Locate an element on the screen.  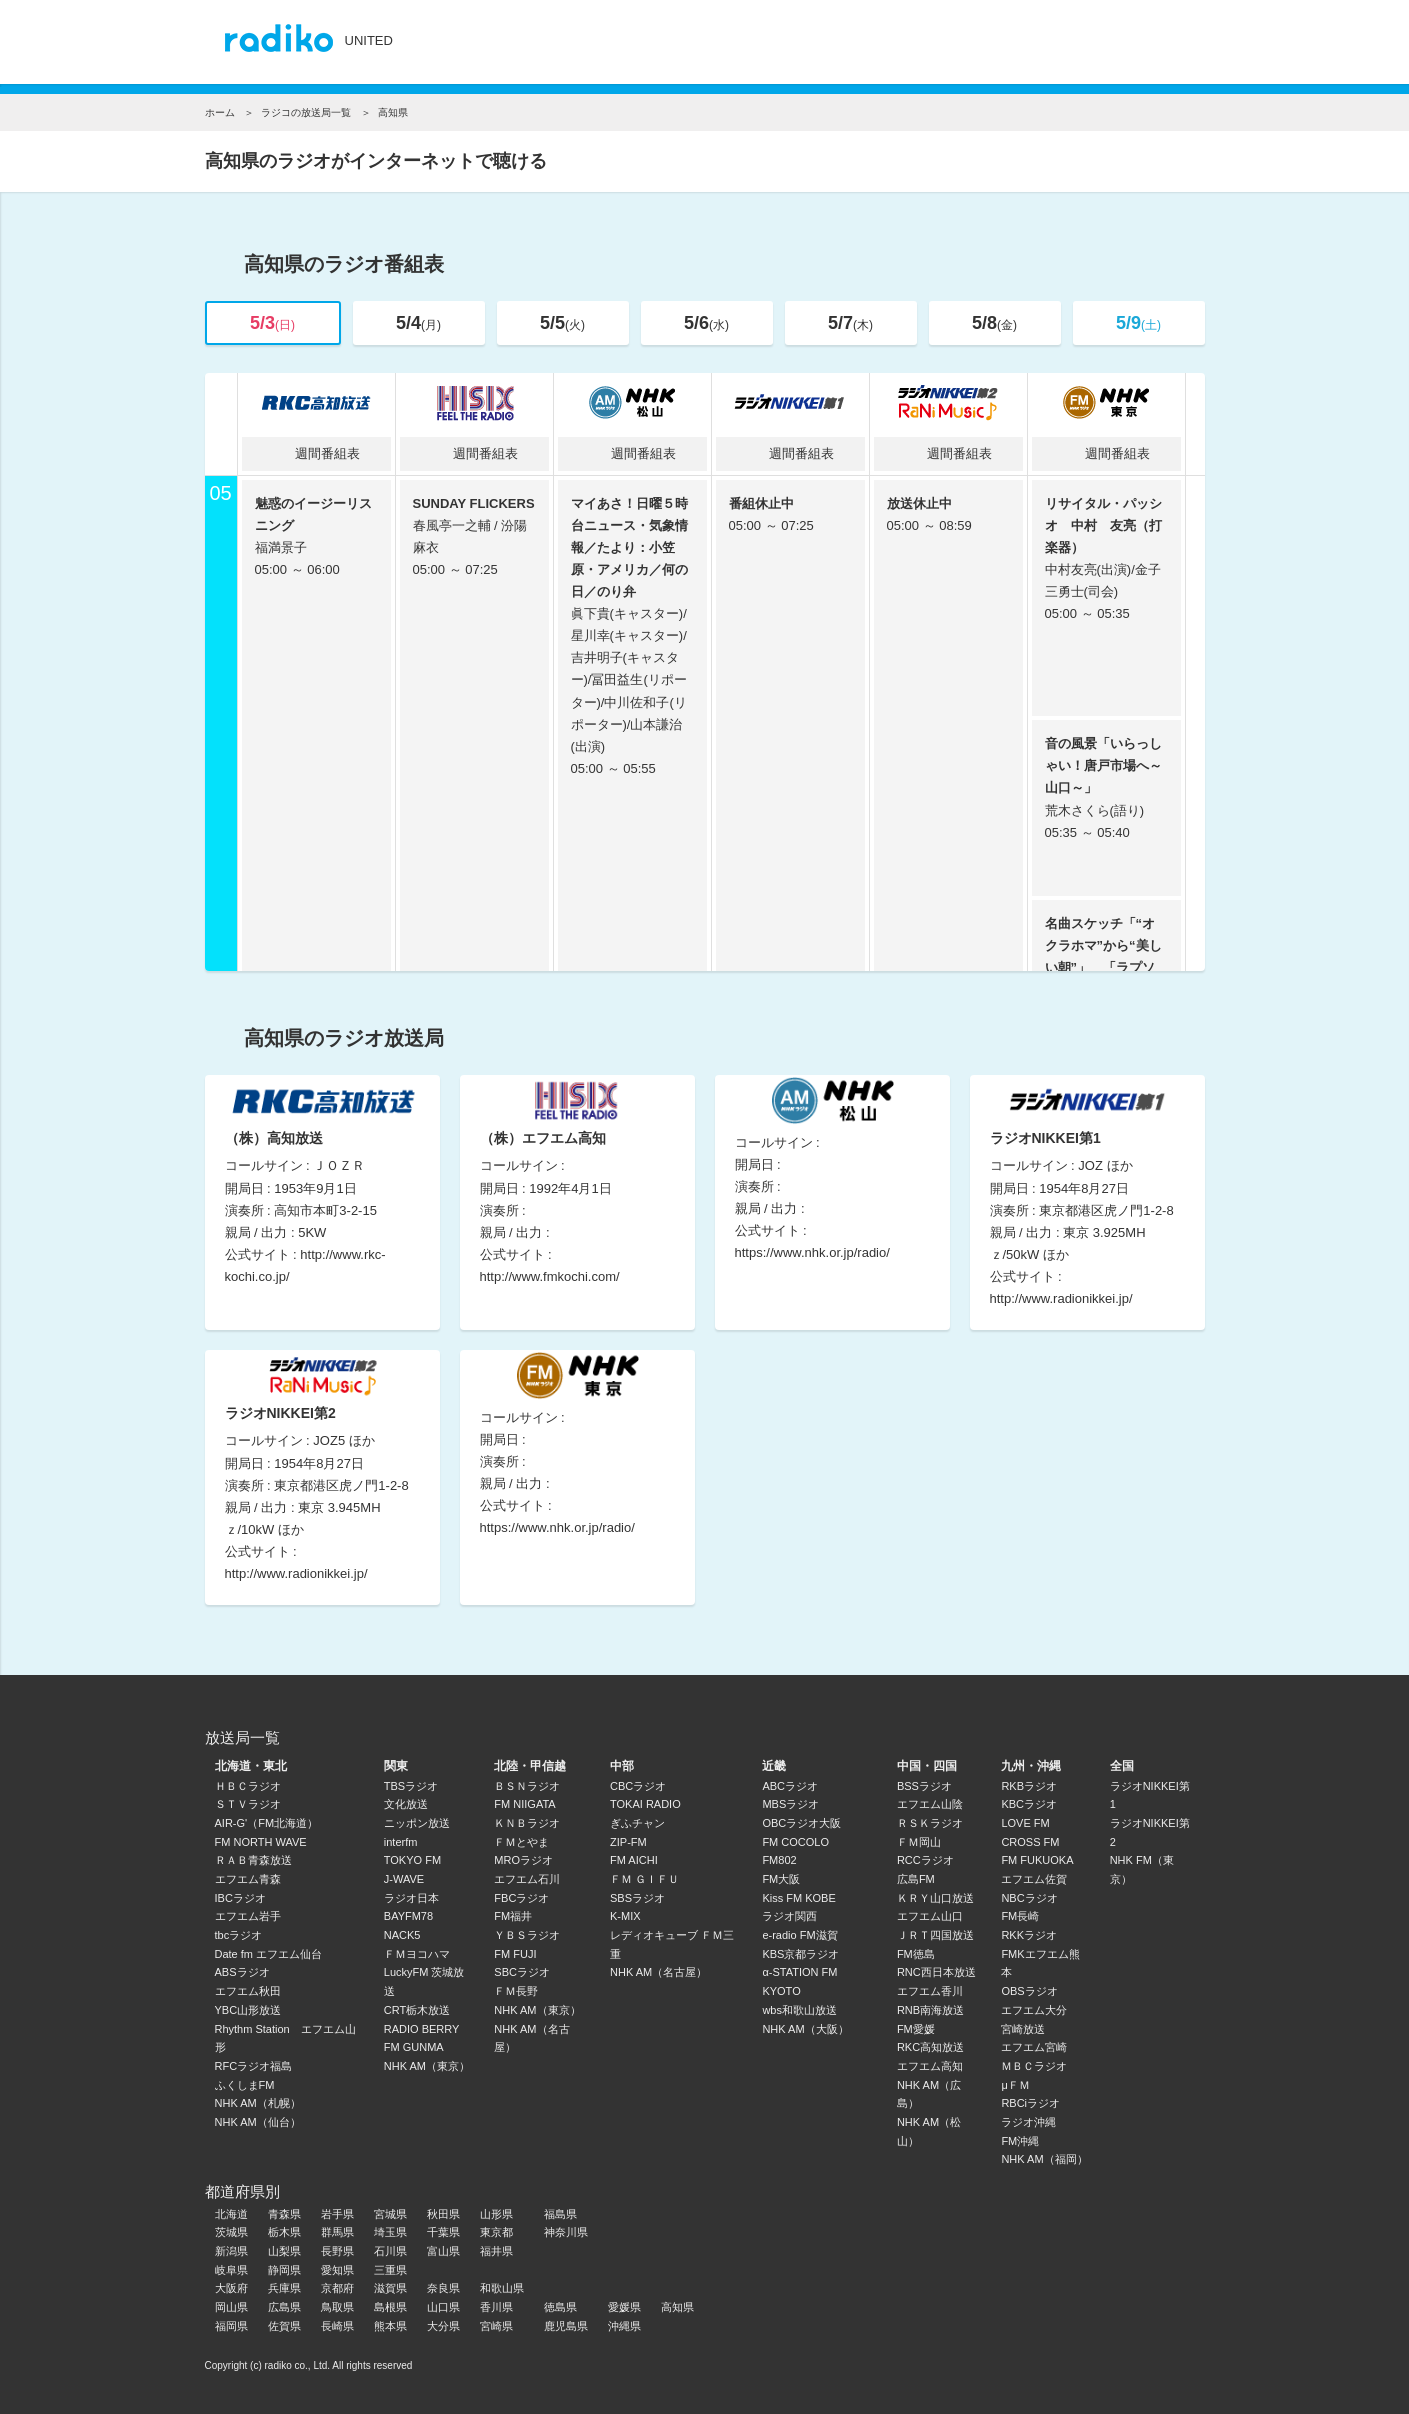
FM長崎 is located at coordinates (1020, 1916).